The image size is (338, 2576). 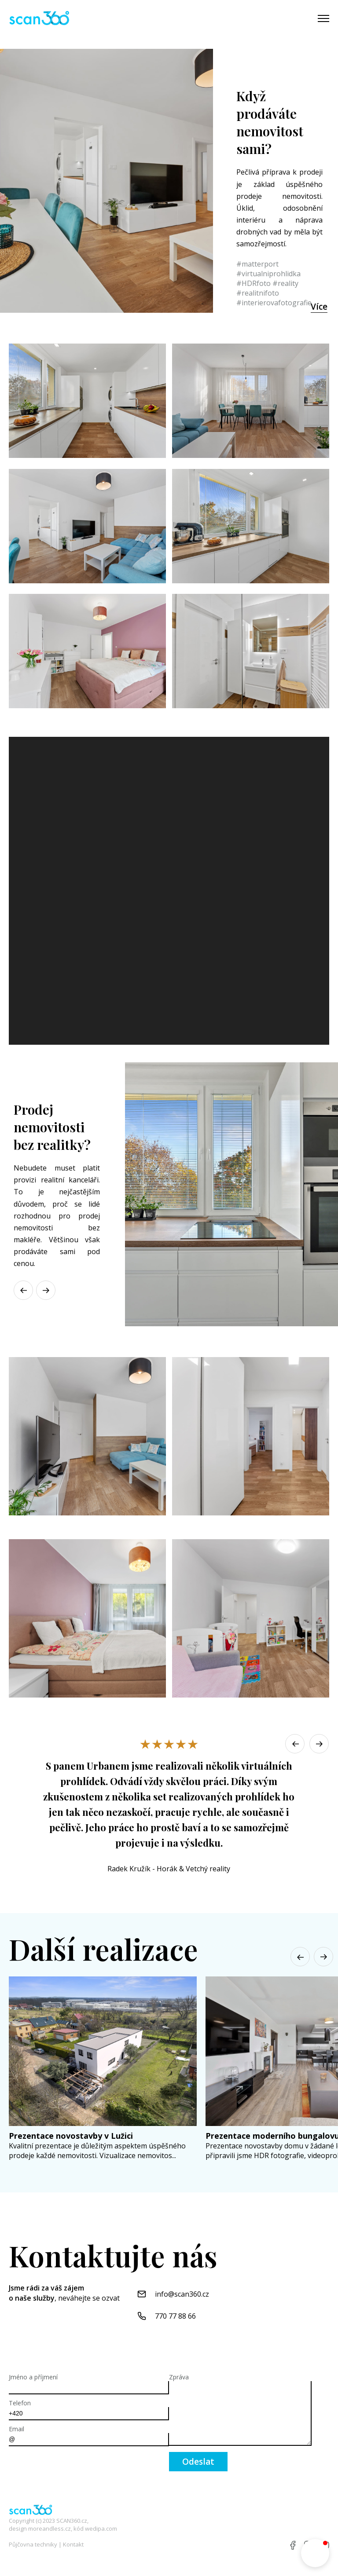 I want to click on #matterport, so click(x=257, y=264).